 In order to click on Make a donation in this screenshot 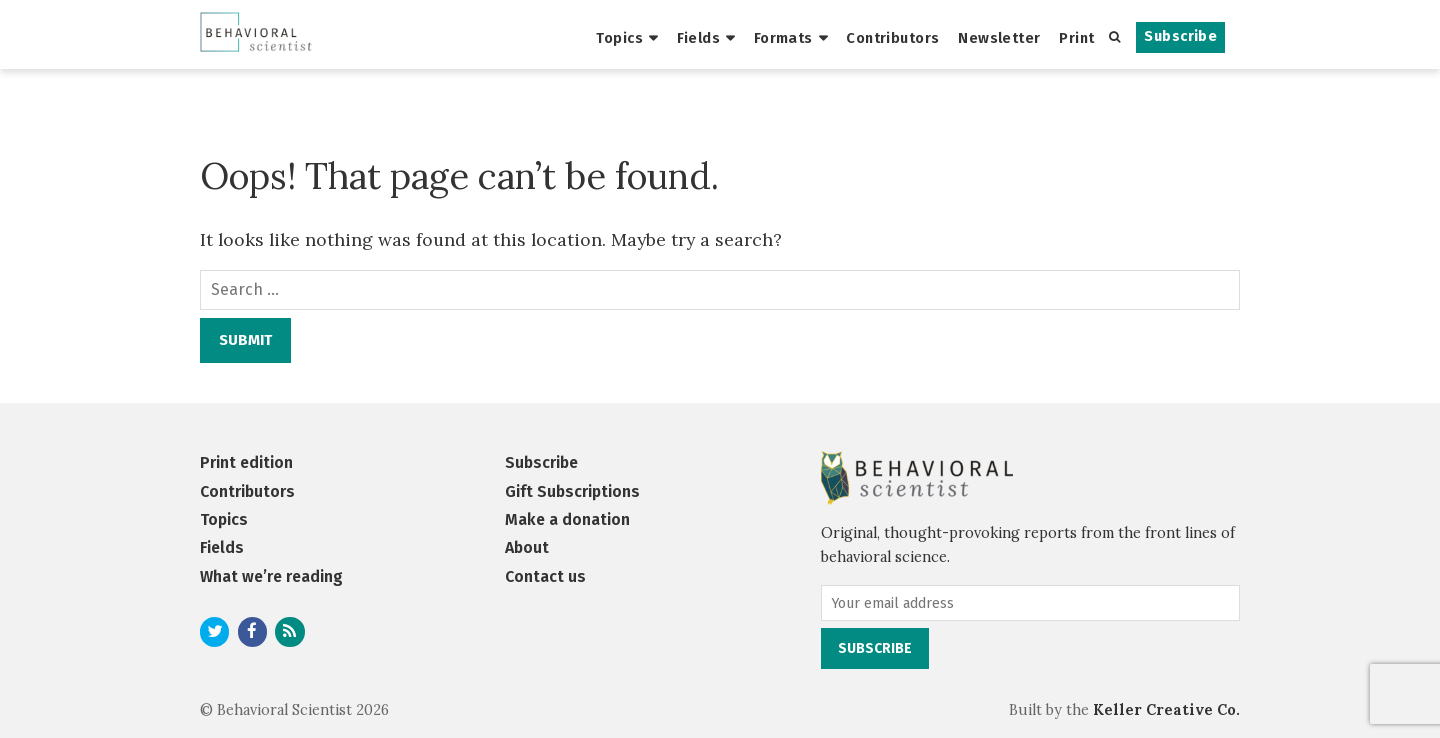, I will do `click(567, 519)`.